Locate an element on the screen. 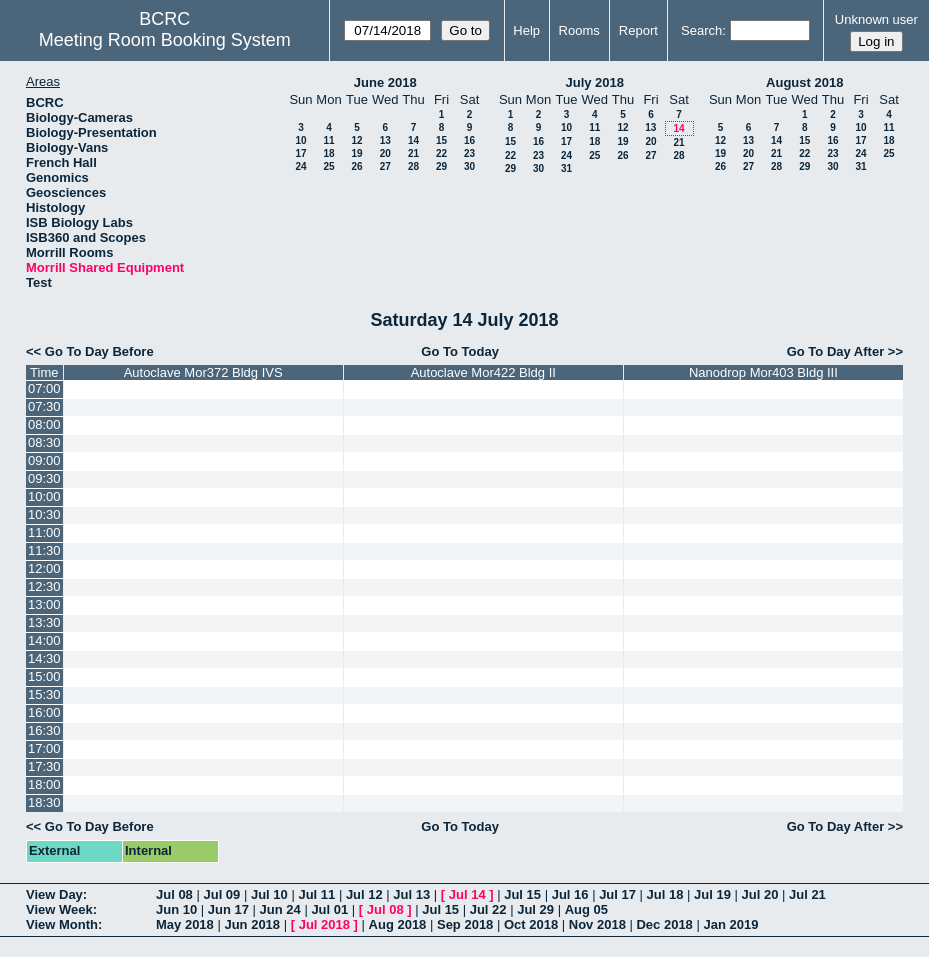  View Month is located at coordinates (62, 924).